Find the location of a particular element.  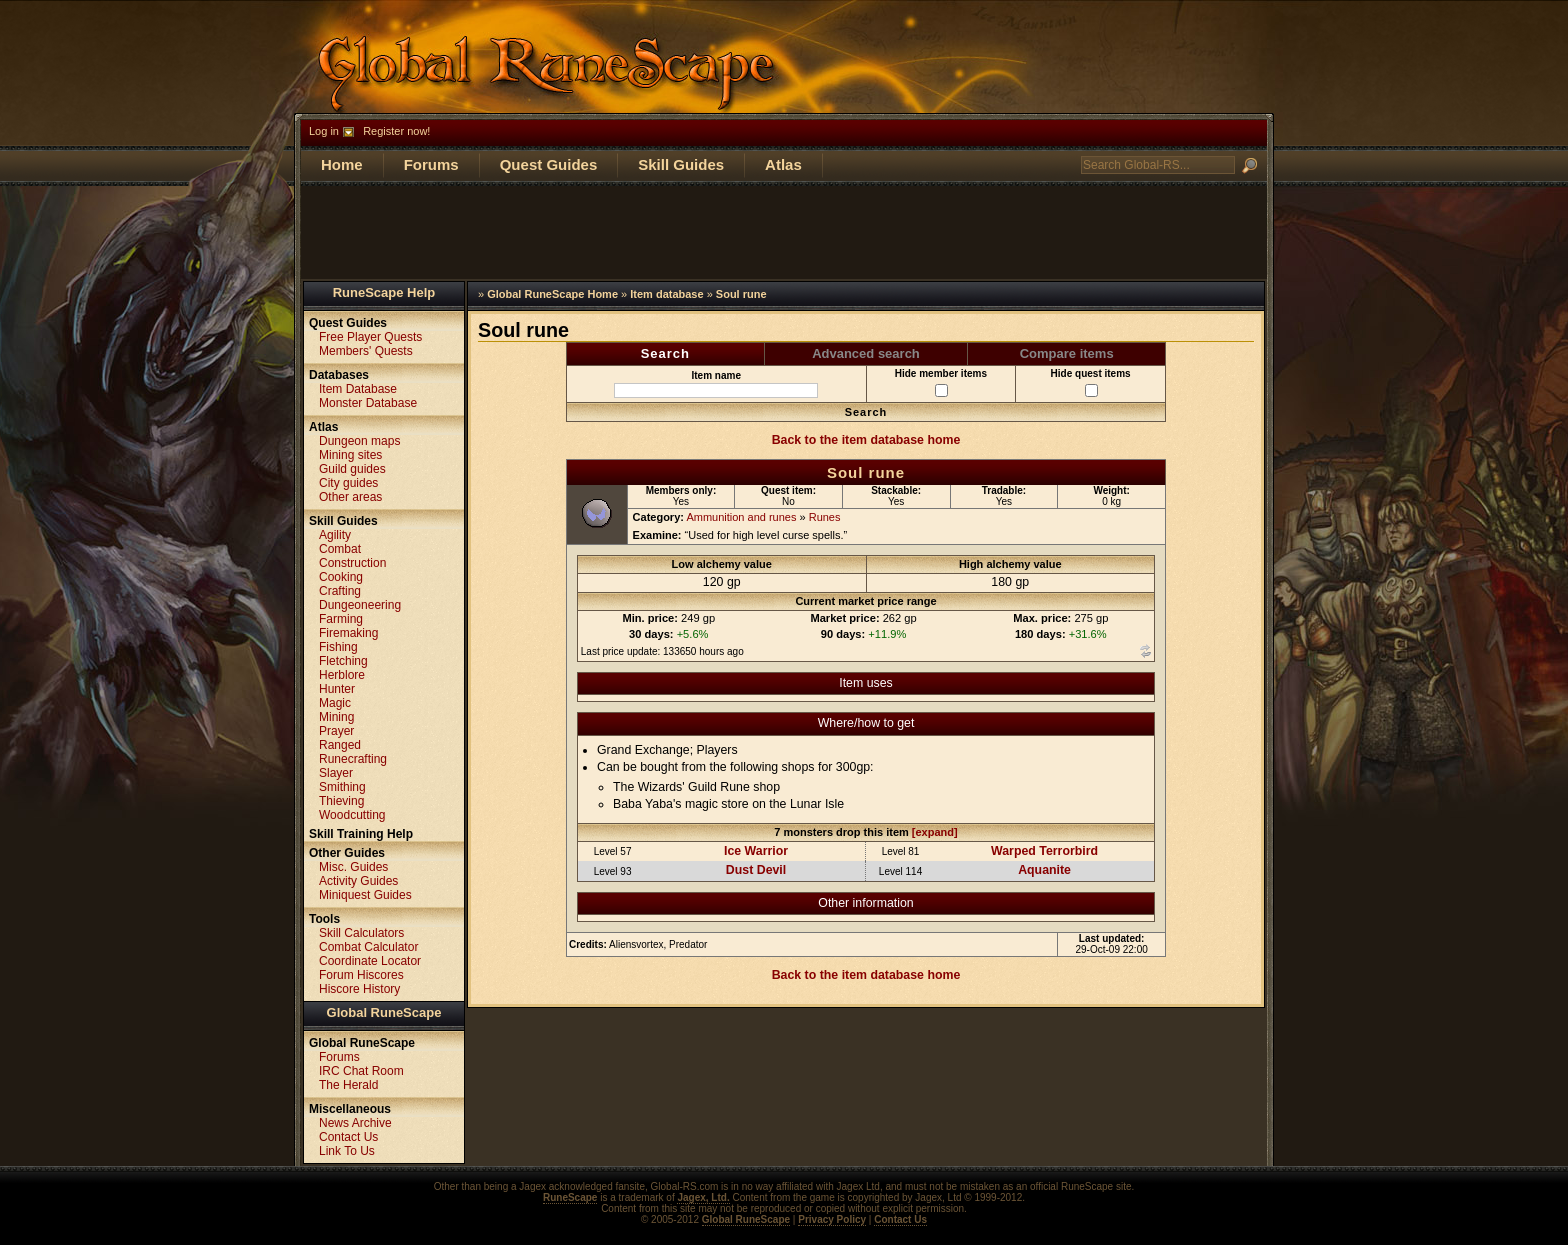

Atlas is located at coordinates (783, 164).